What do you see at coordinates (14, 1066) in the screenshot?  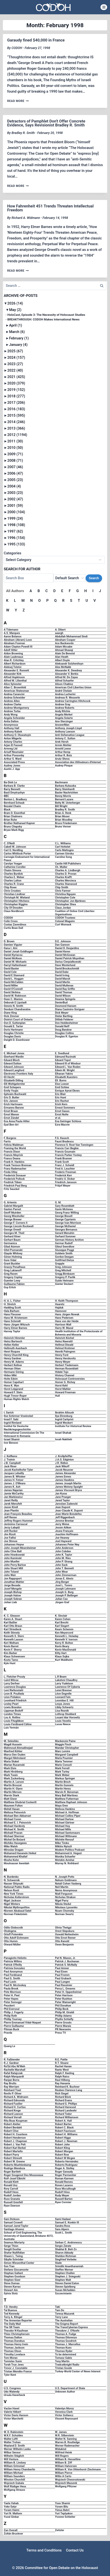 I see `Edward Johnson` at bounding box center [14, 1066].